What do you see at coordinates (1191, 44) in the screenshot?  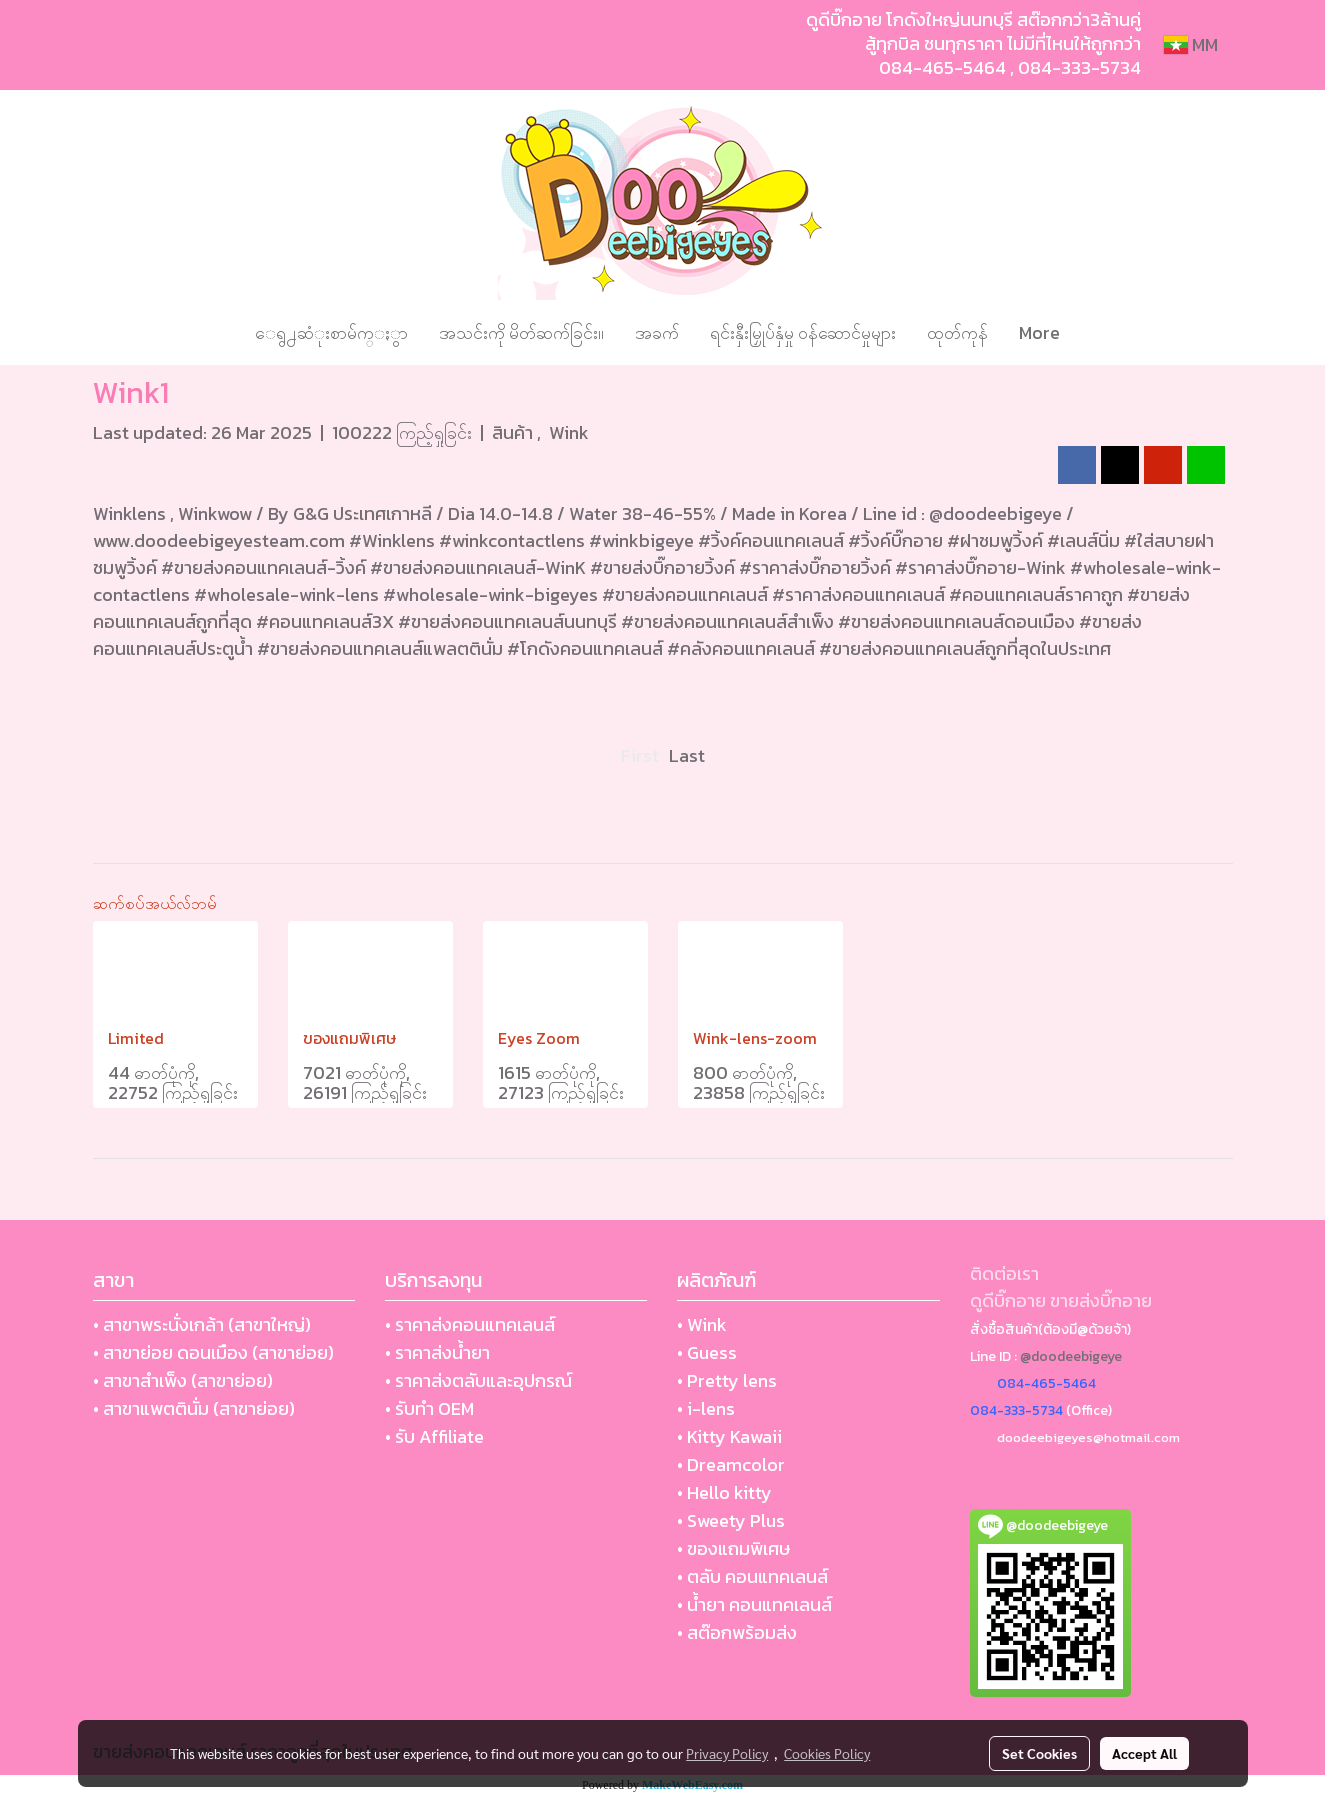 I see `MM` at bounding box center [1191, 44].